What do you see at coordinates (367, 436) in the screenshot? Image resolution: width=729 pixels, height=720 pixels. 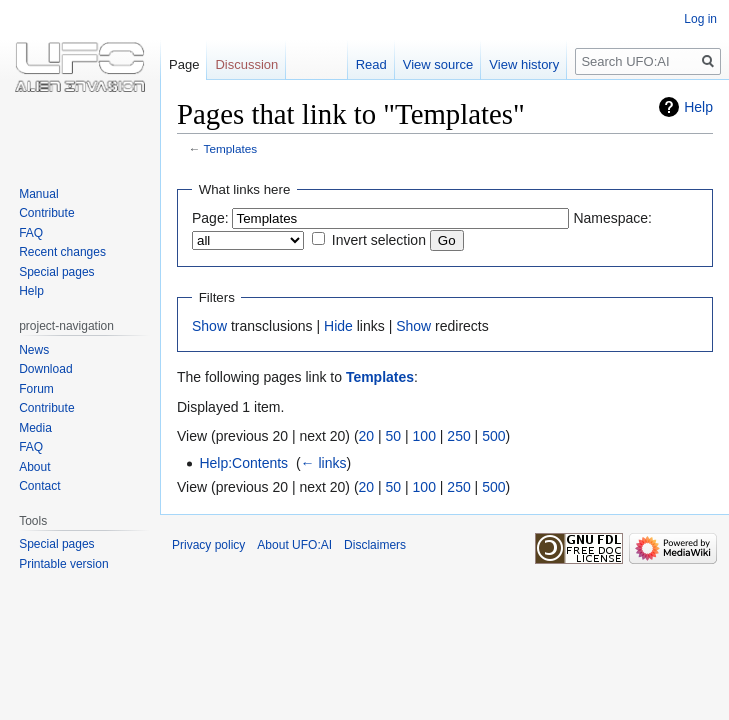 I see `20` at bounding box center [367, 436].